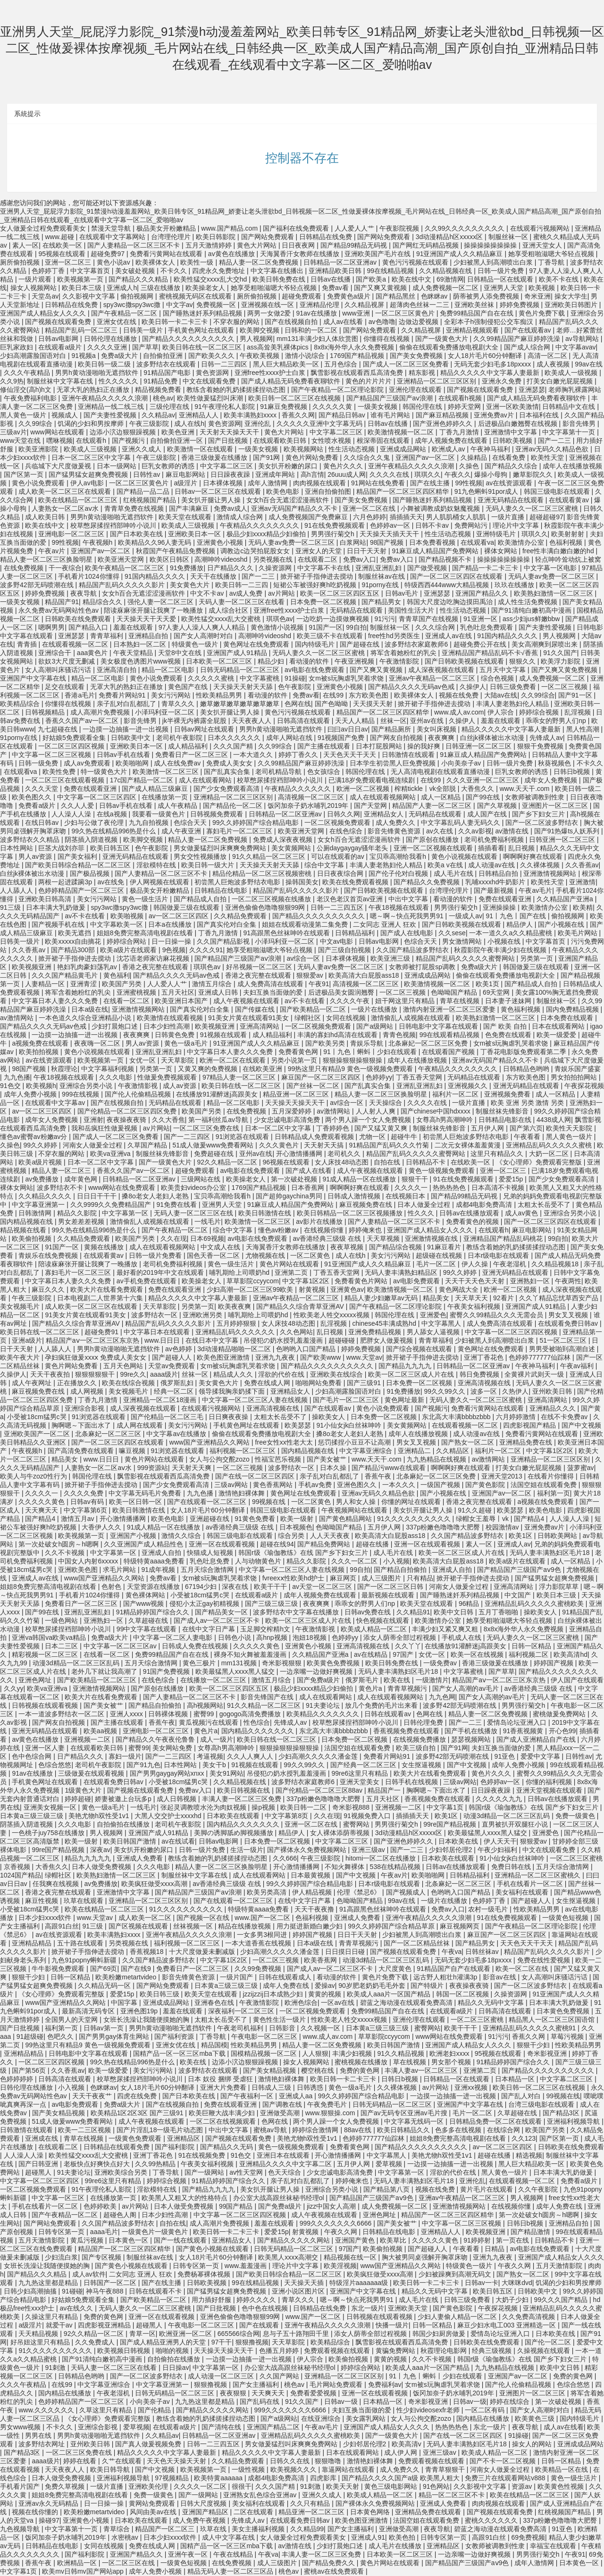  I want to click on 日本妻子迷妹网, so click(509, 1001).